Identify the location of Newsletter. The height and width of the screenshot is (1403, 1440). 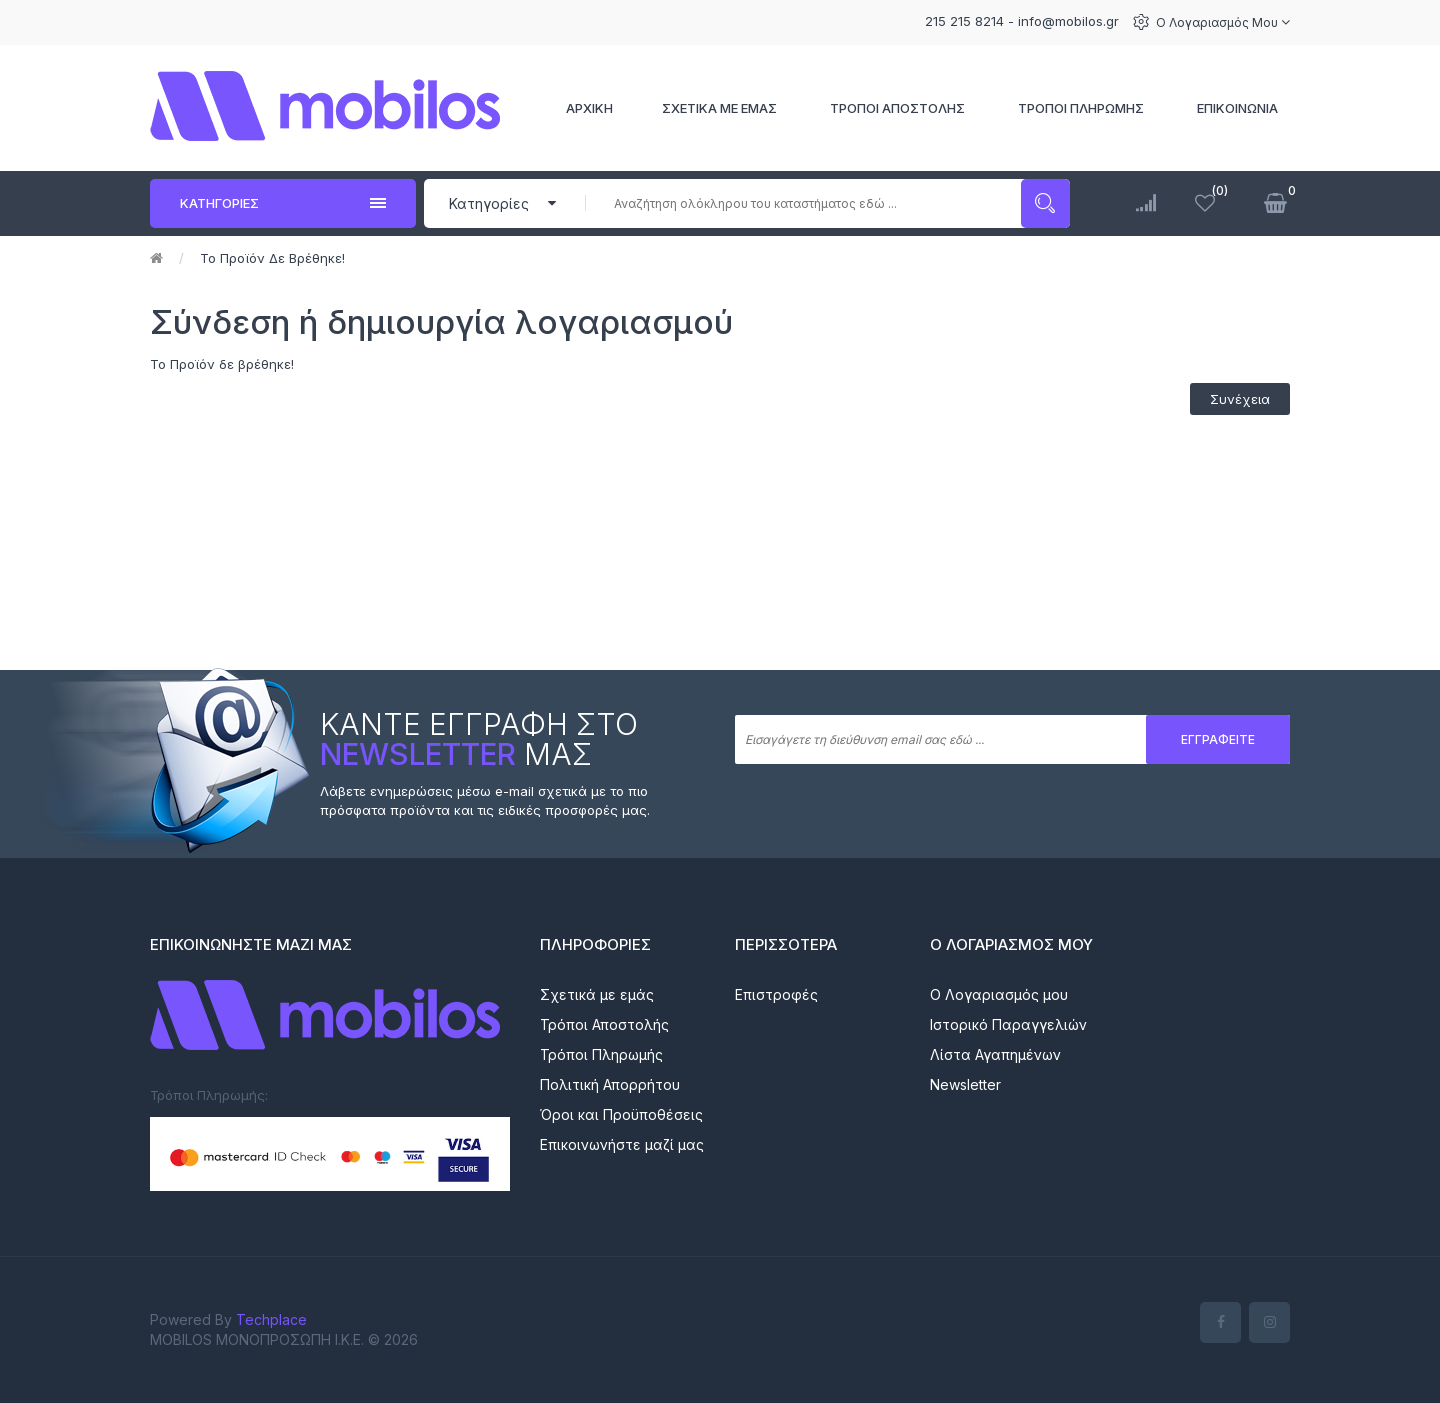
(965, 1084).